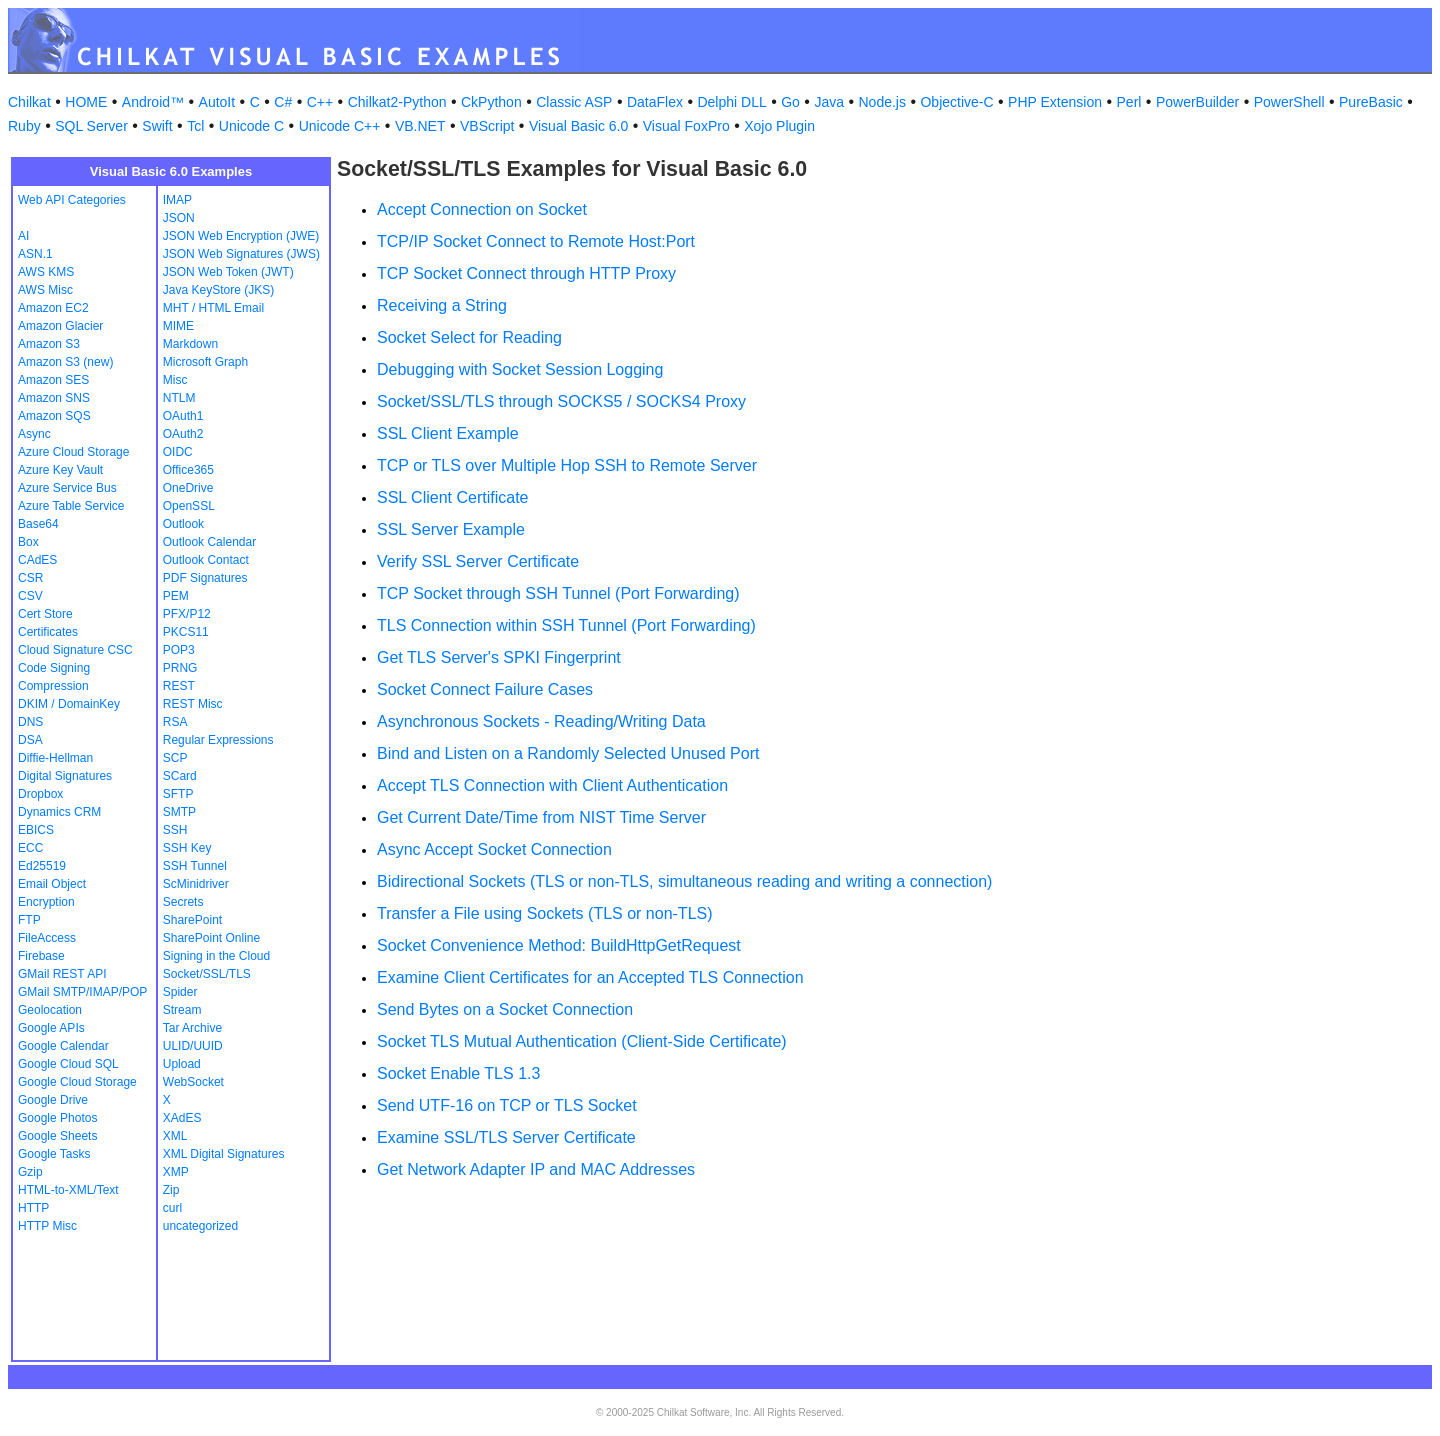 The width and height of the screenshot is (1440, 1436). I want to click on Google Photos, so click(57, 1118).